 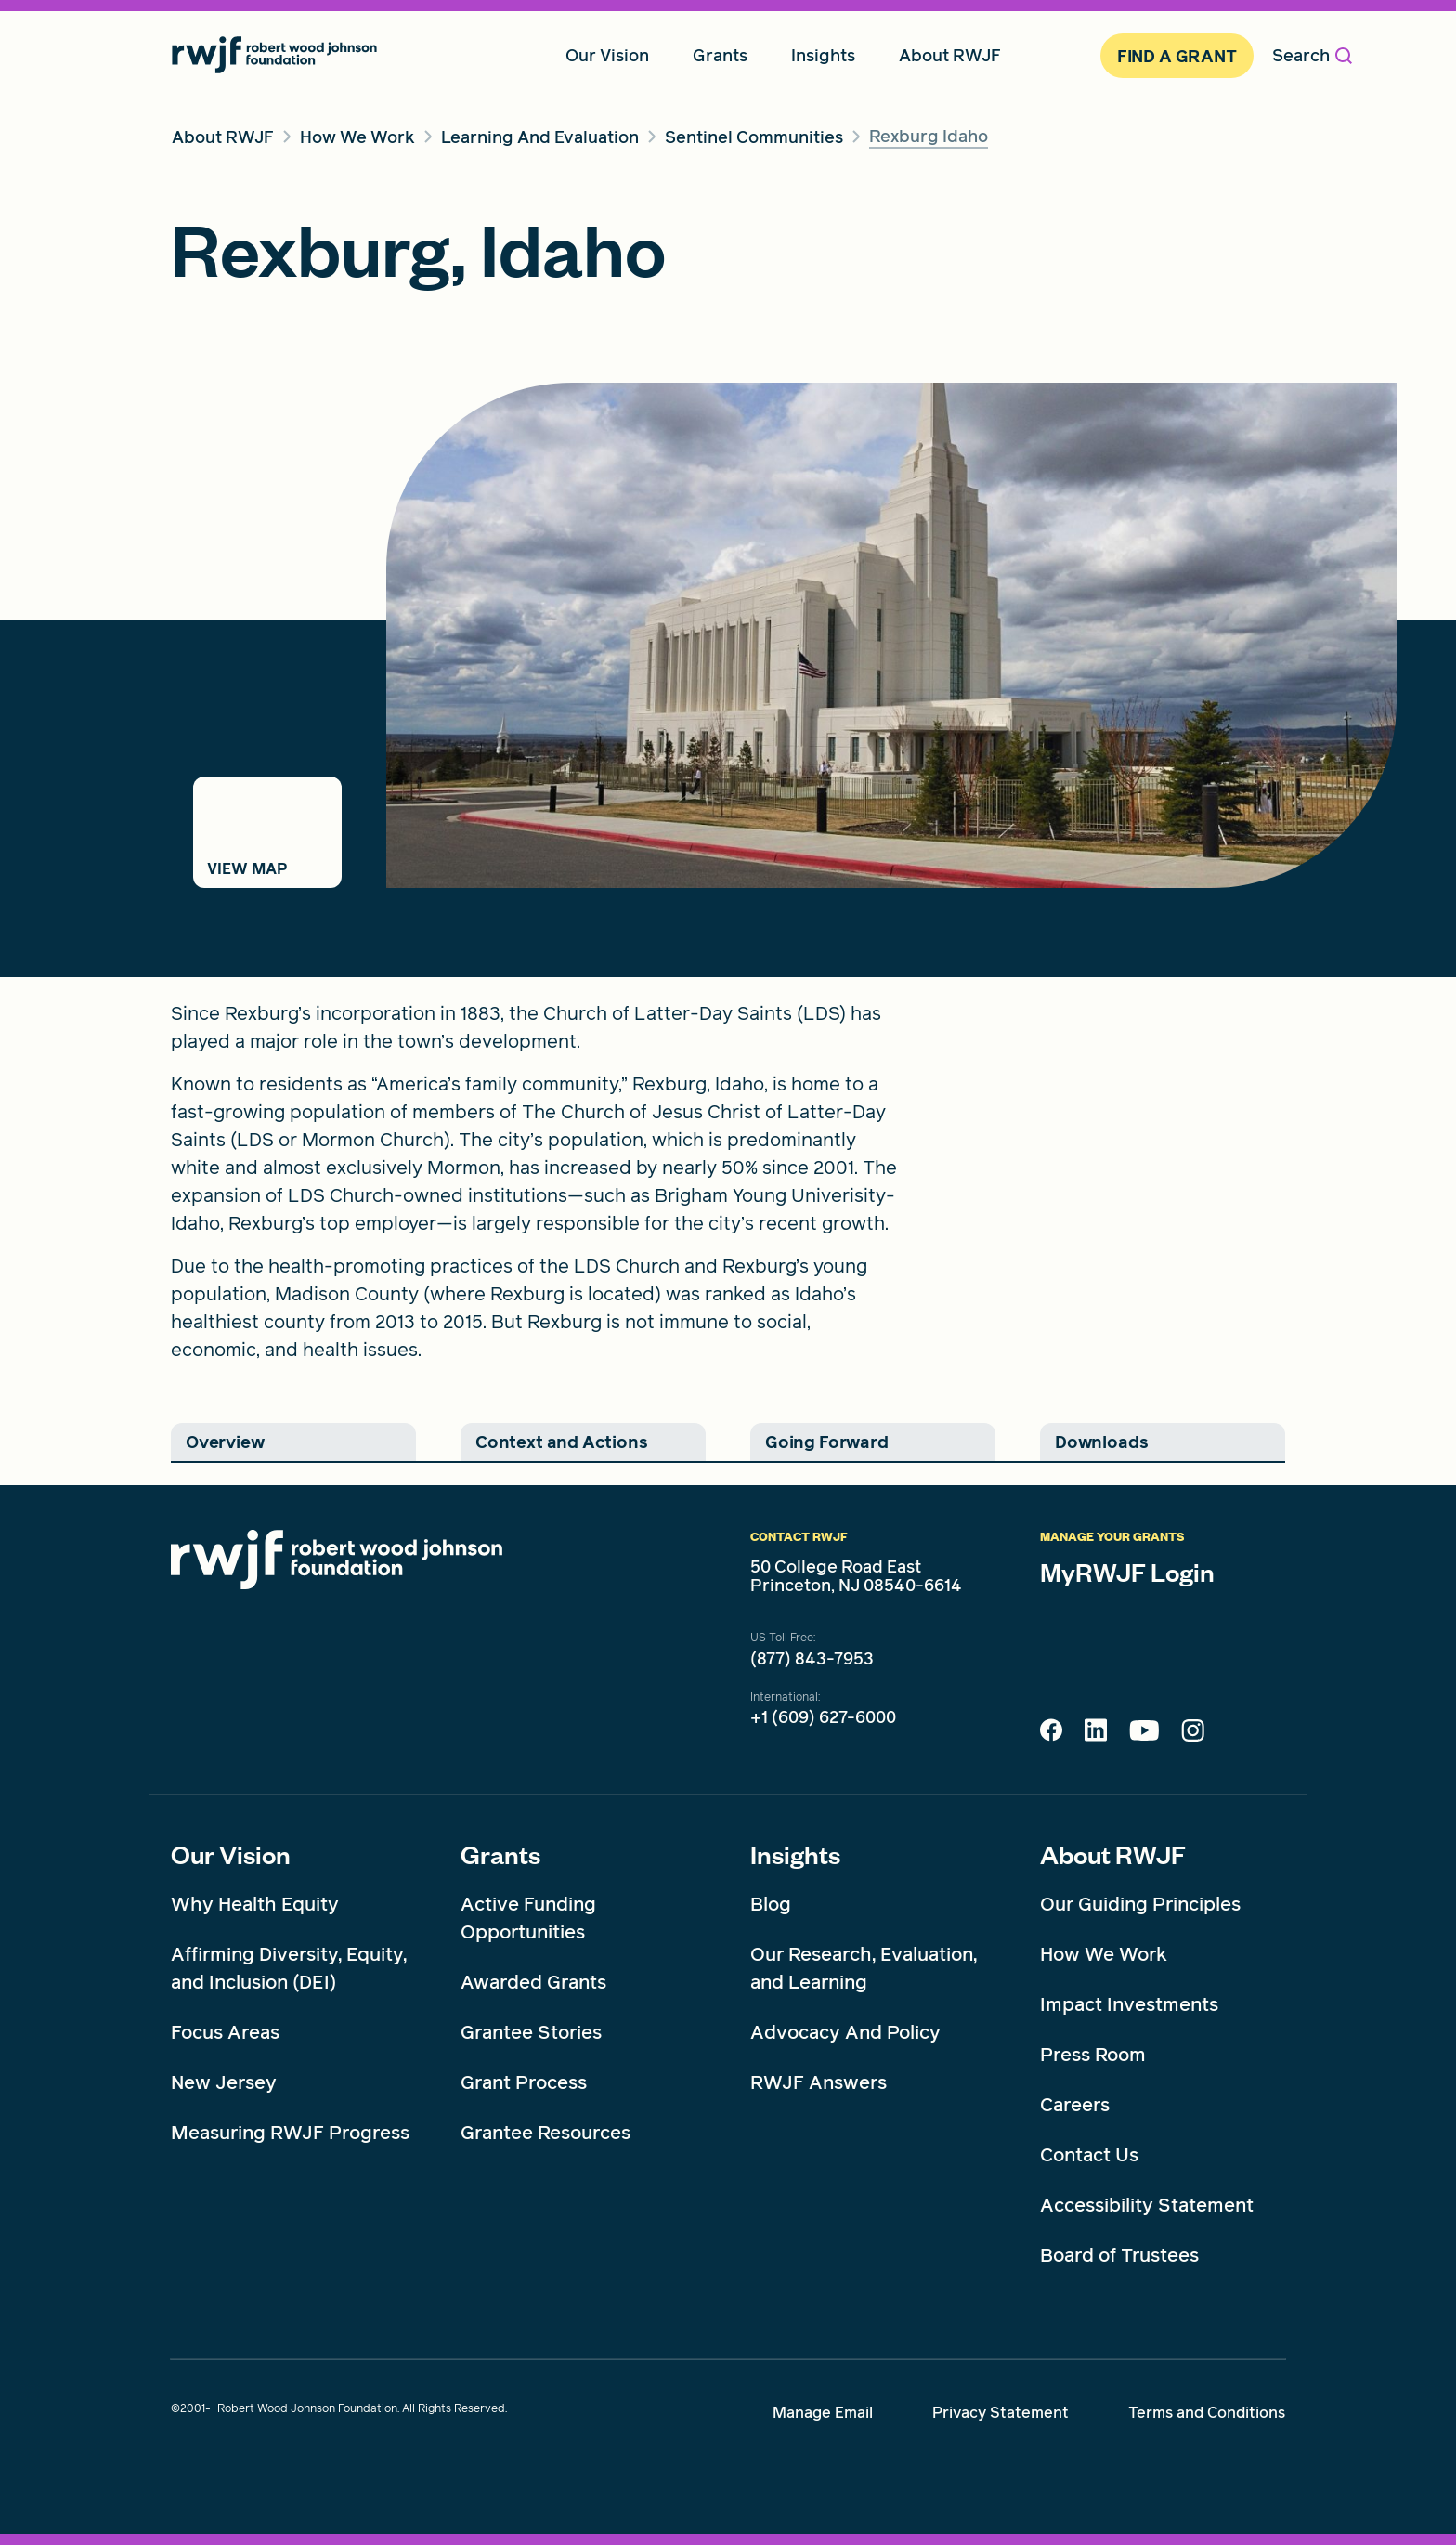 I want to click on Press Room, so click(x=1093, y=2055).